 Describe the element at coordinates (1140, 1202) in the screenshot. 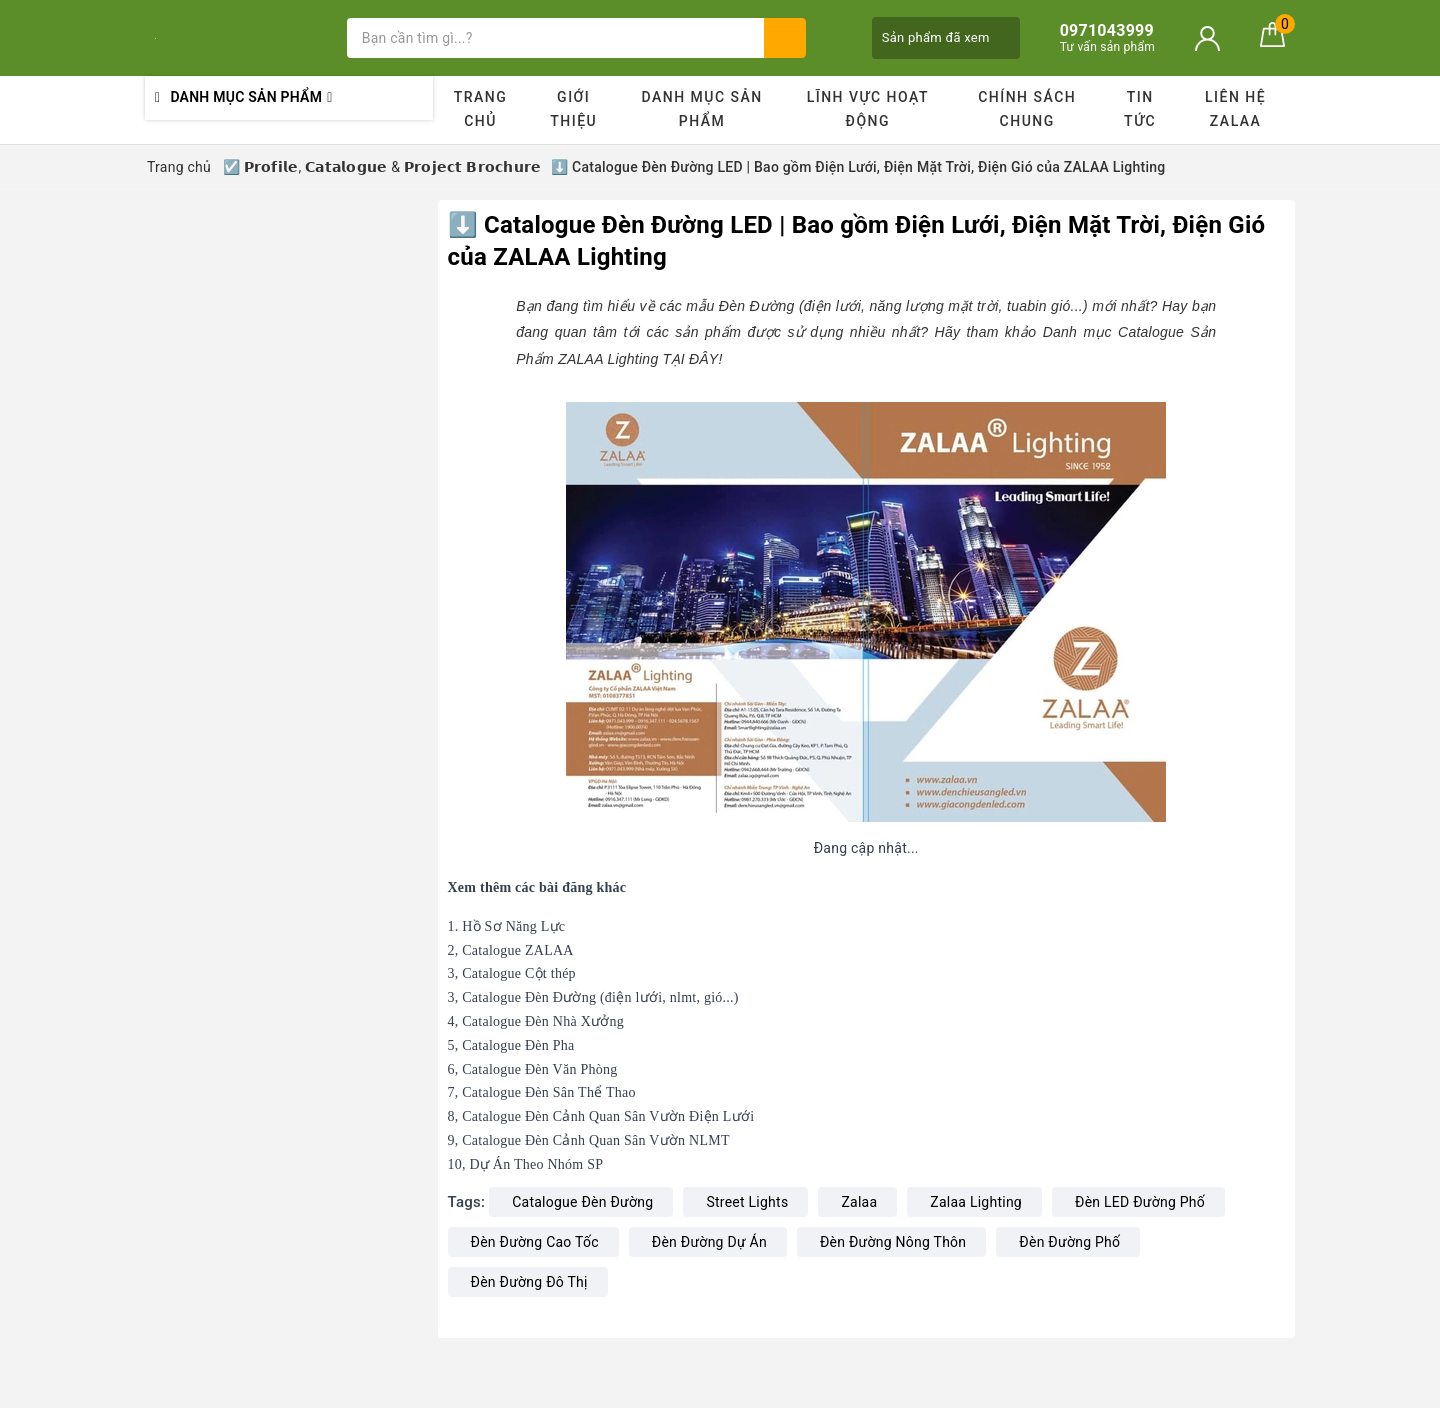

I see `Đèn LED Đường Phố` at that location.